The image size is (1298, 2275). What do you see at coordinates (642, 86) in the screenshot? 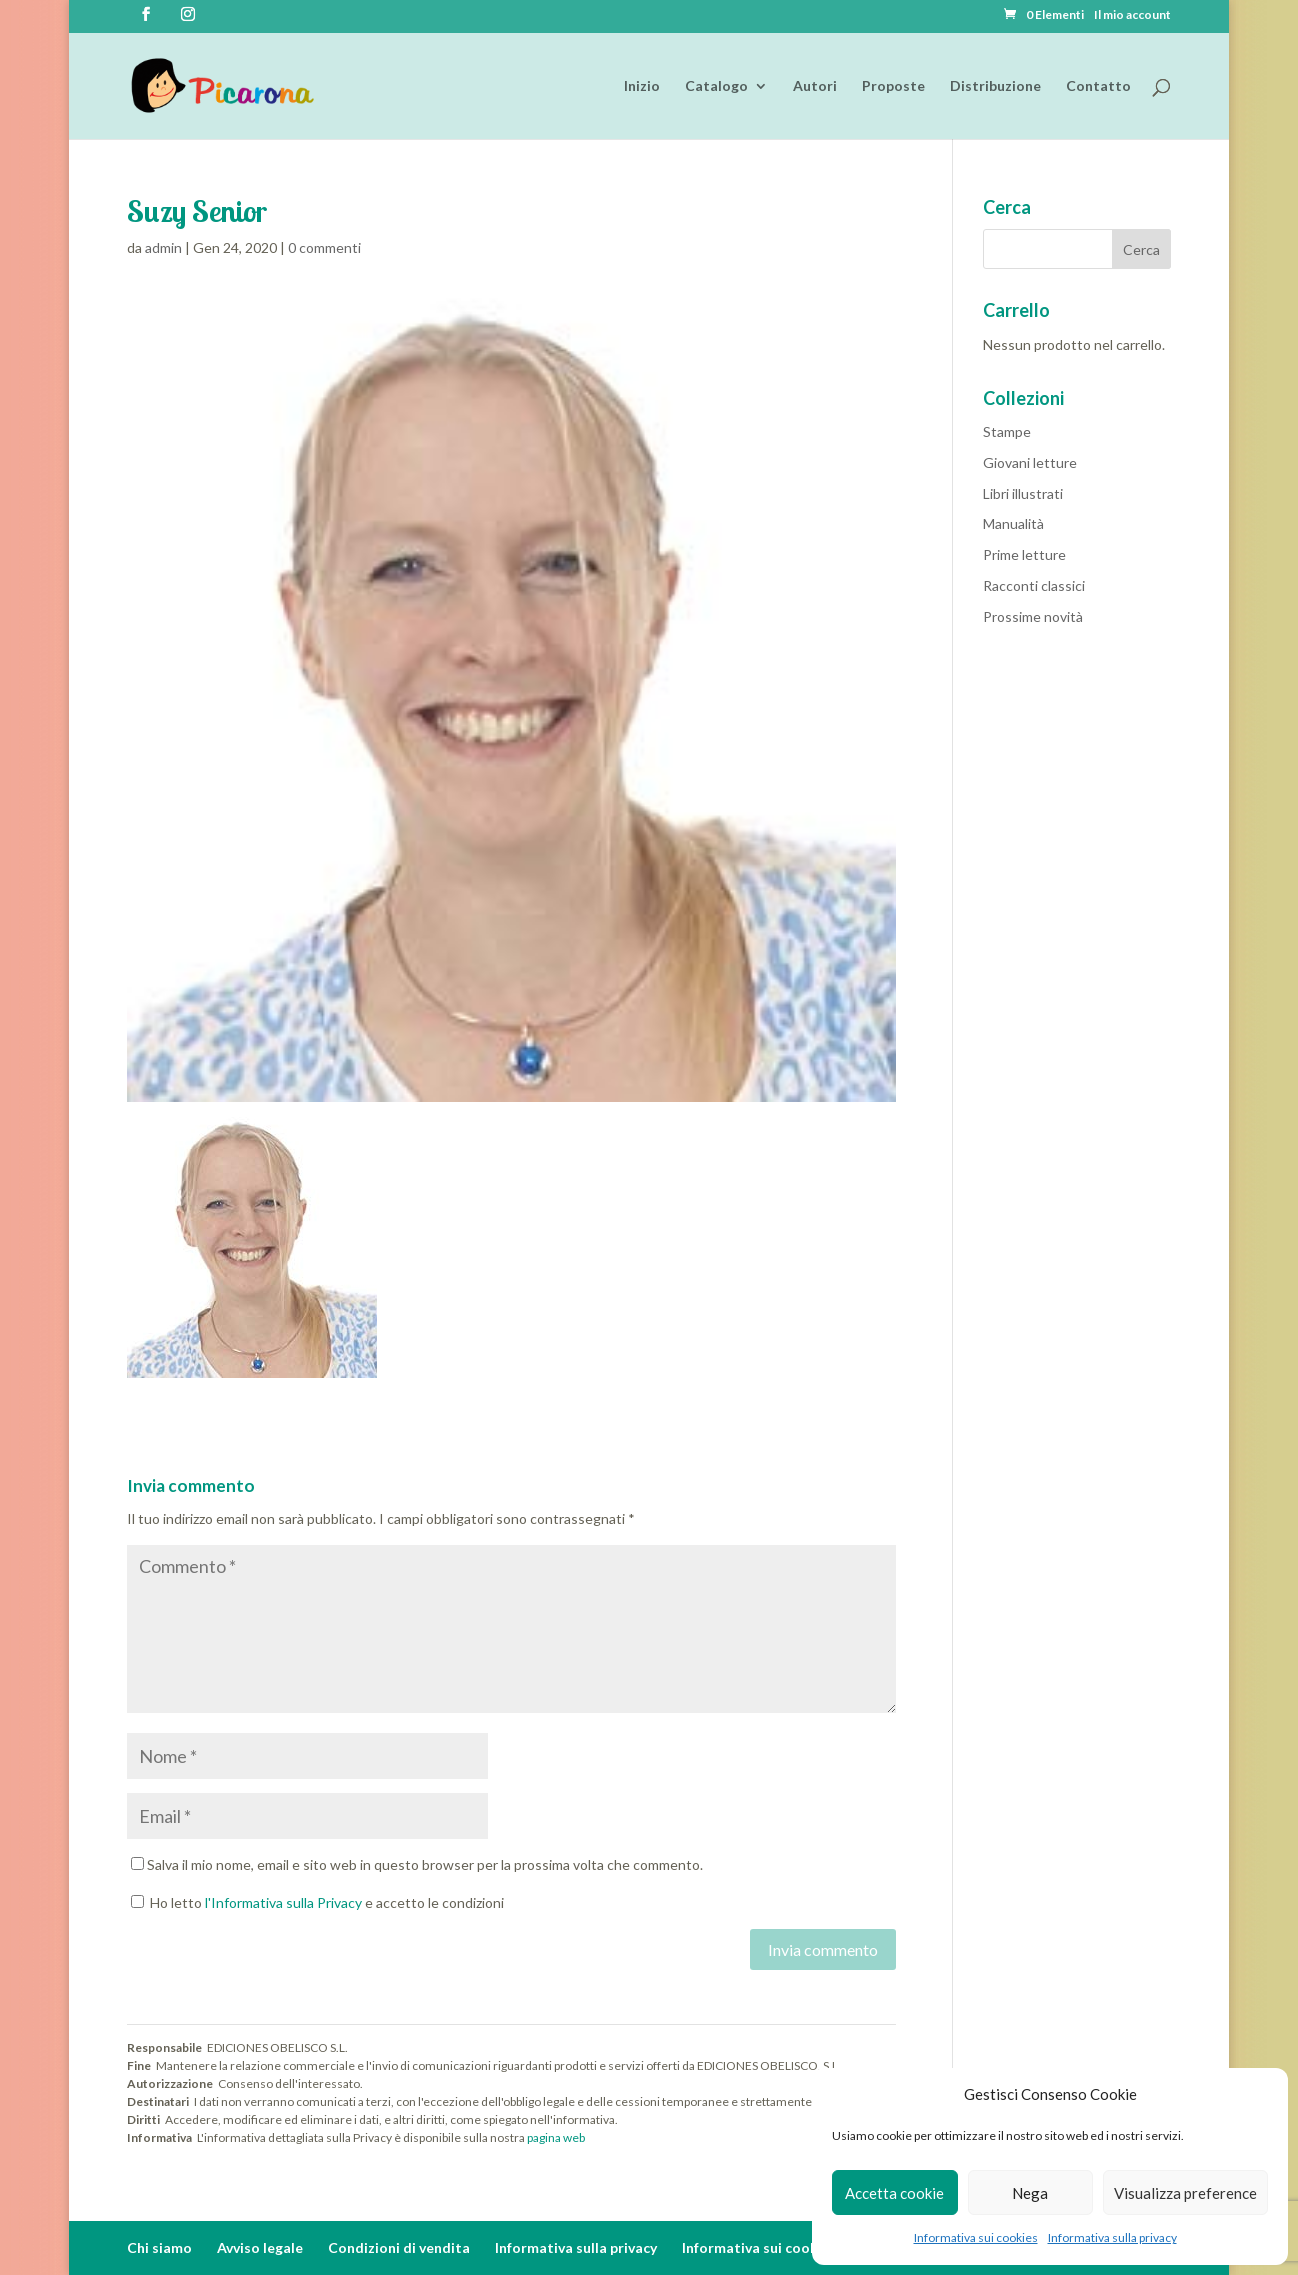
I see `Inizio` at bounding box center [642, 86].